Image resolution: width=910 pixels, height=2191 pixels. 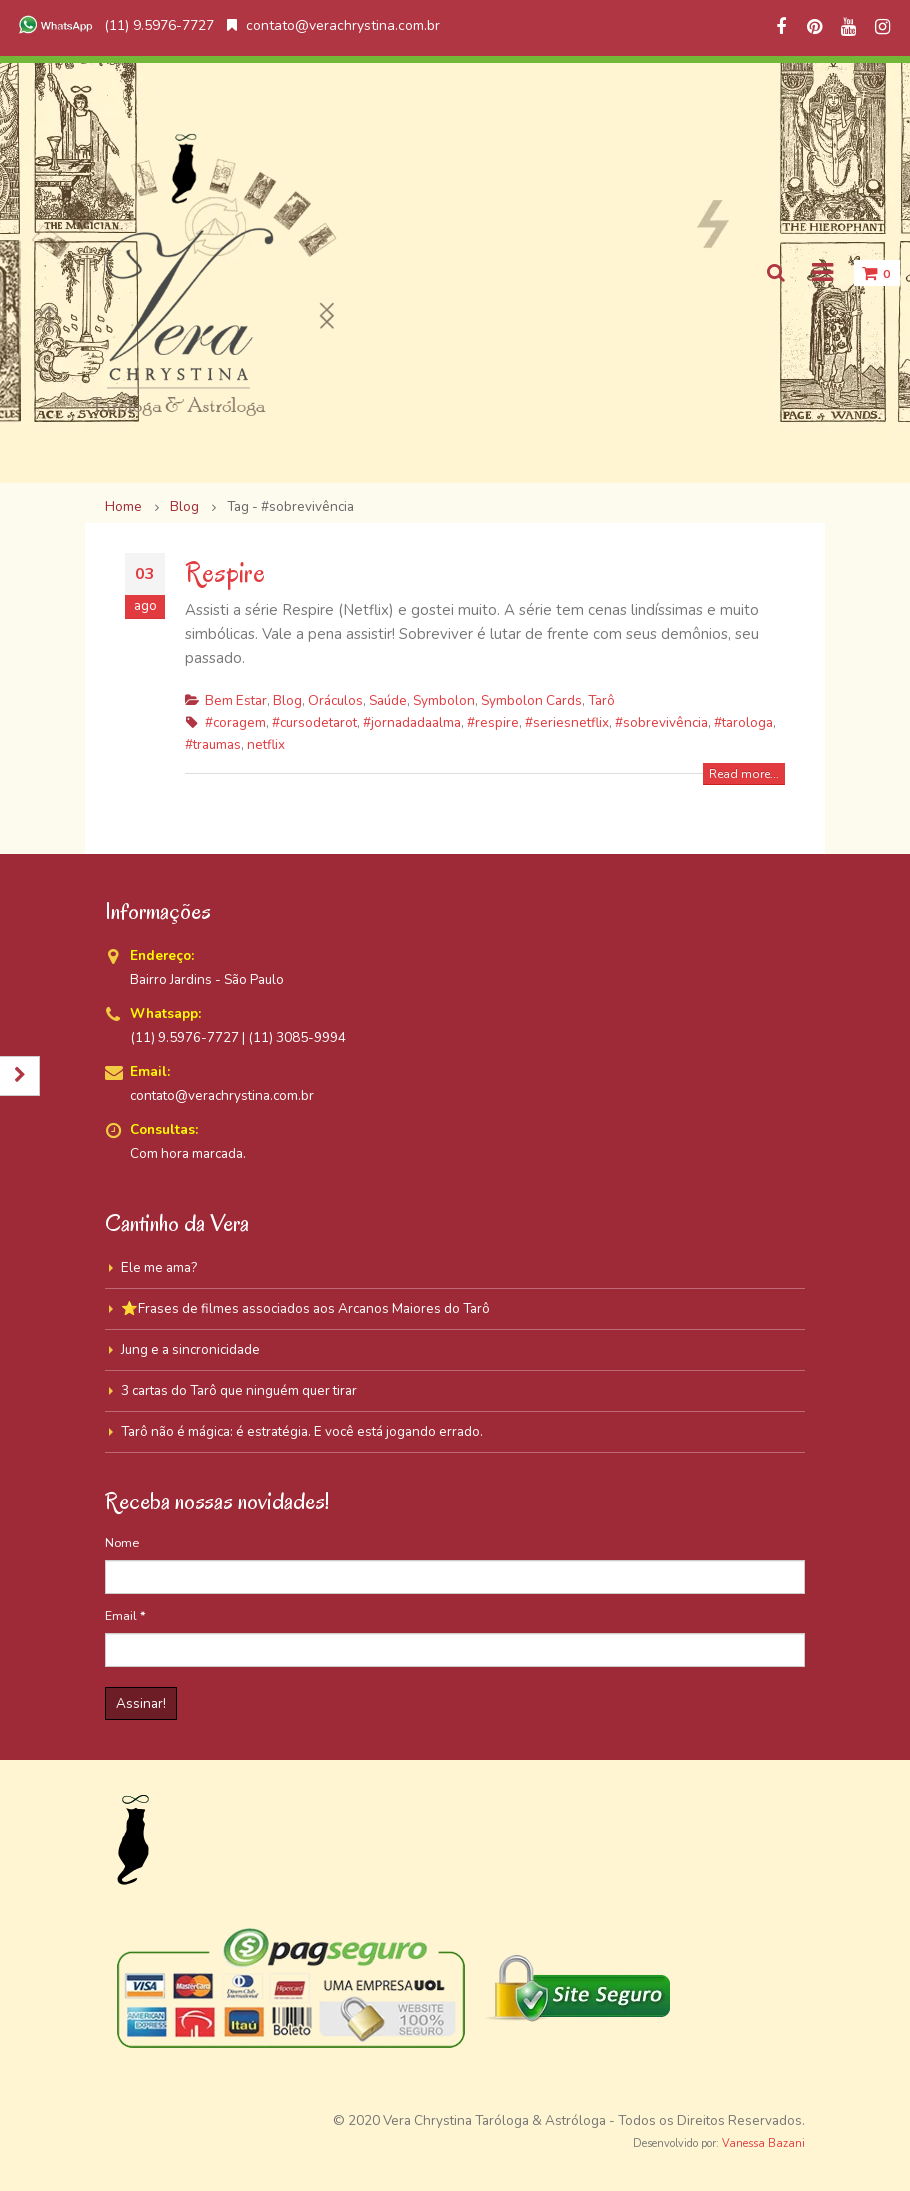 I want to click on Bem Estar, so click(x=236, y=700).